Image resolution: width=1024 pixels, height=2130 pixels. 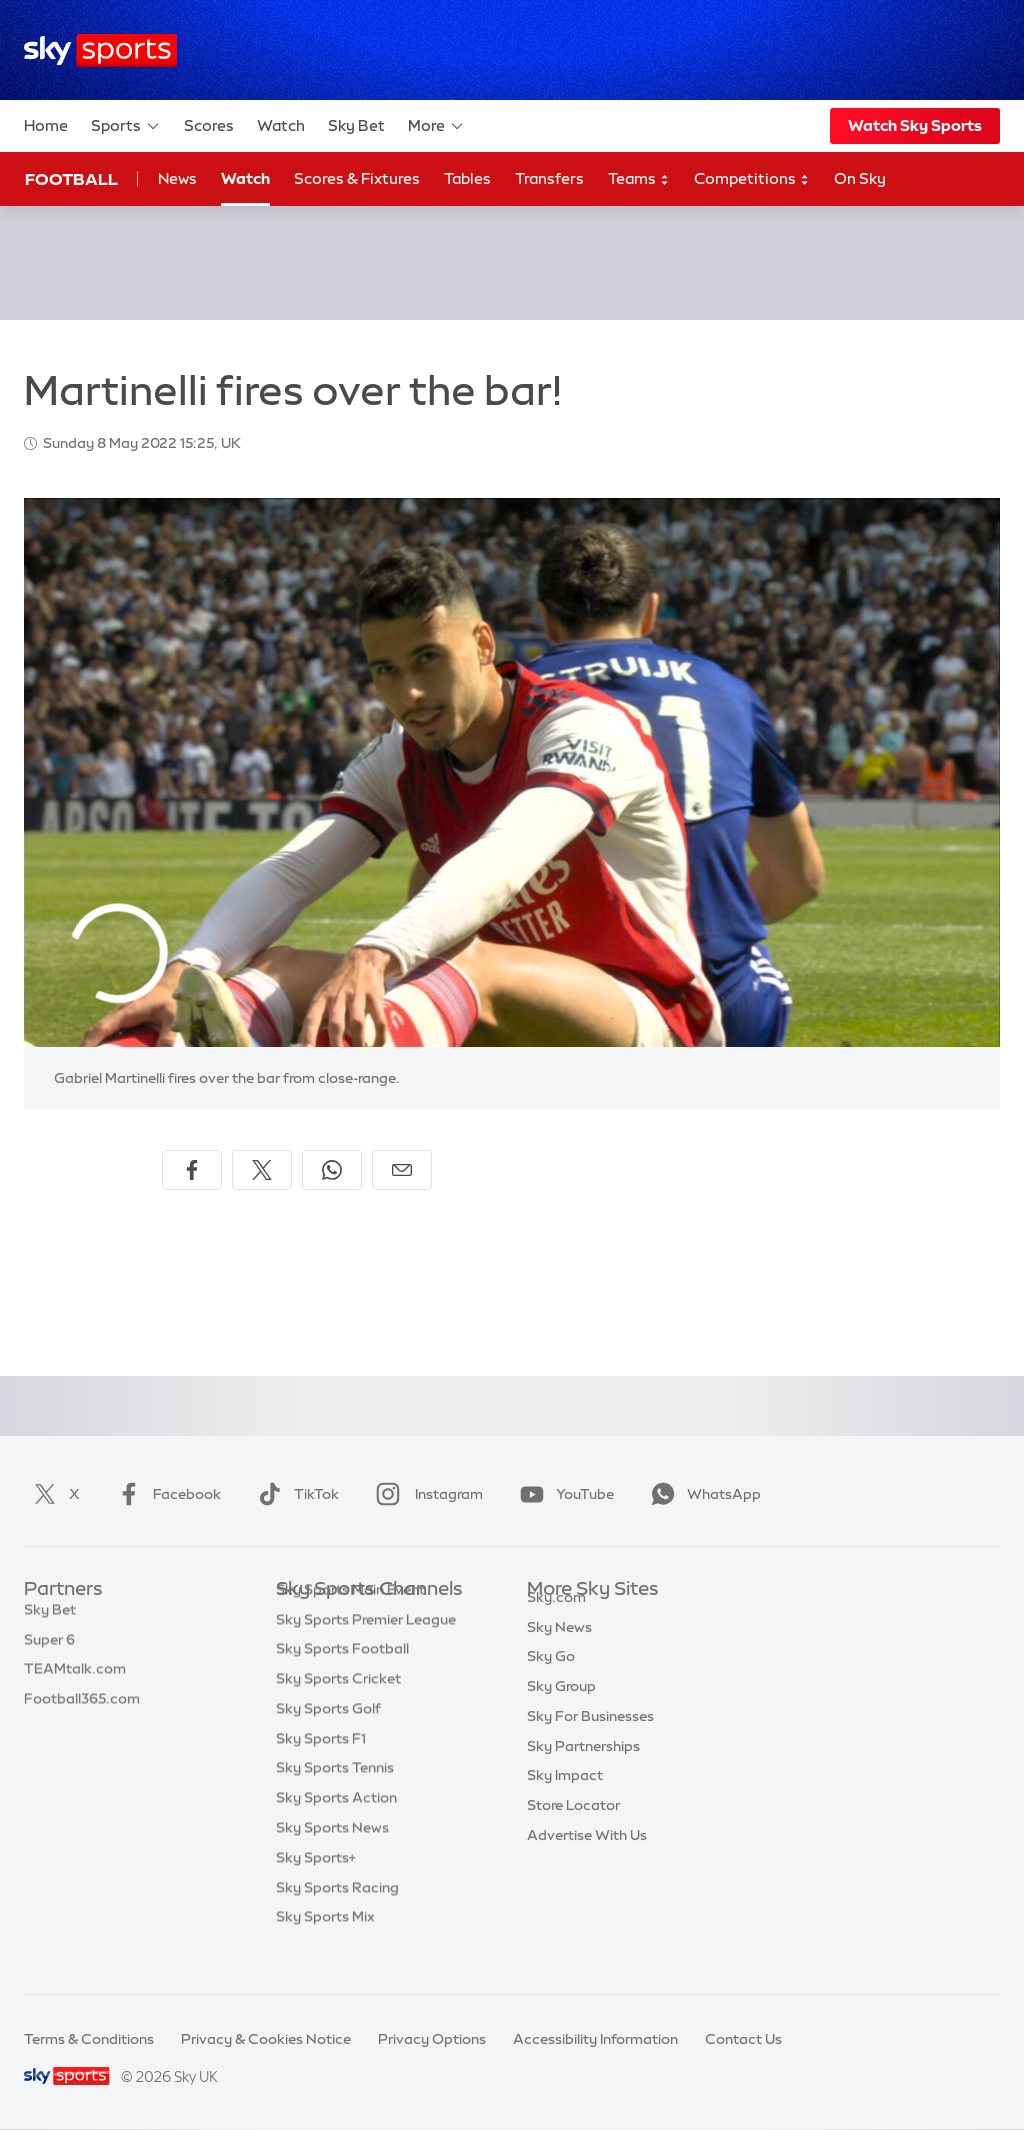 I want to click on Sky Sports Cricket, so click(x=338, y=1709).